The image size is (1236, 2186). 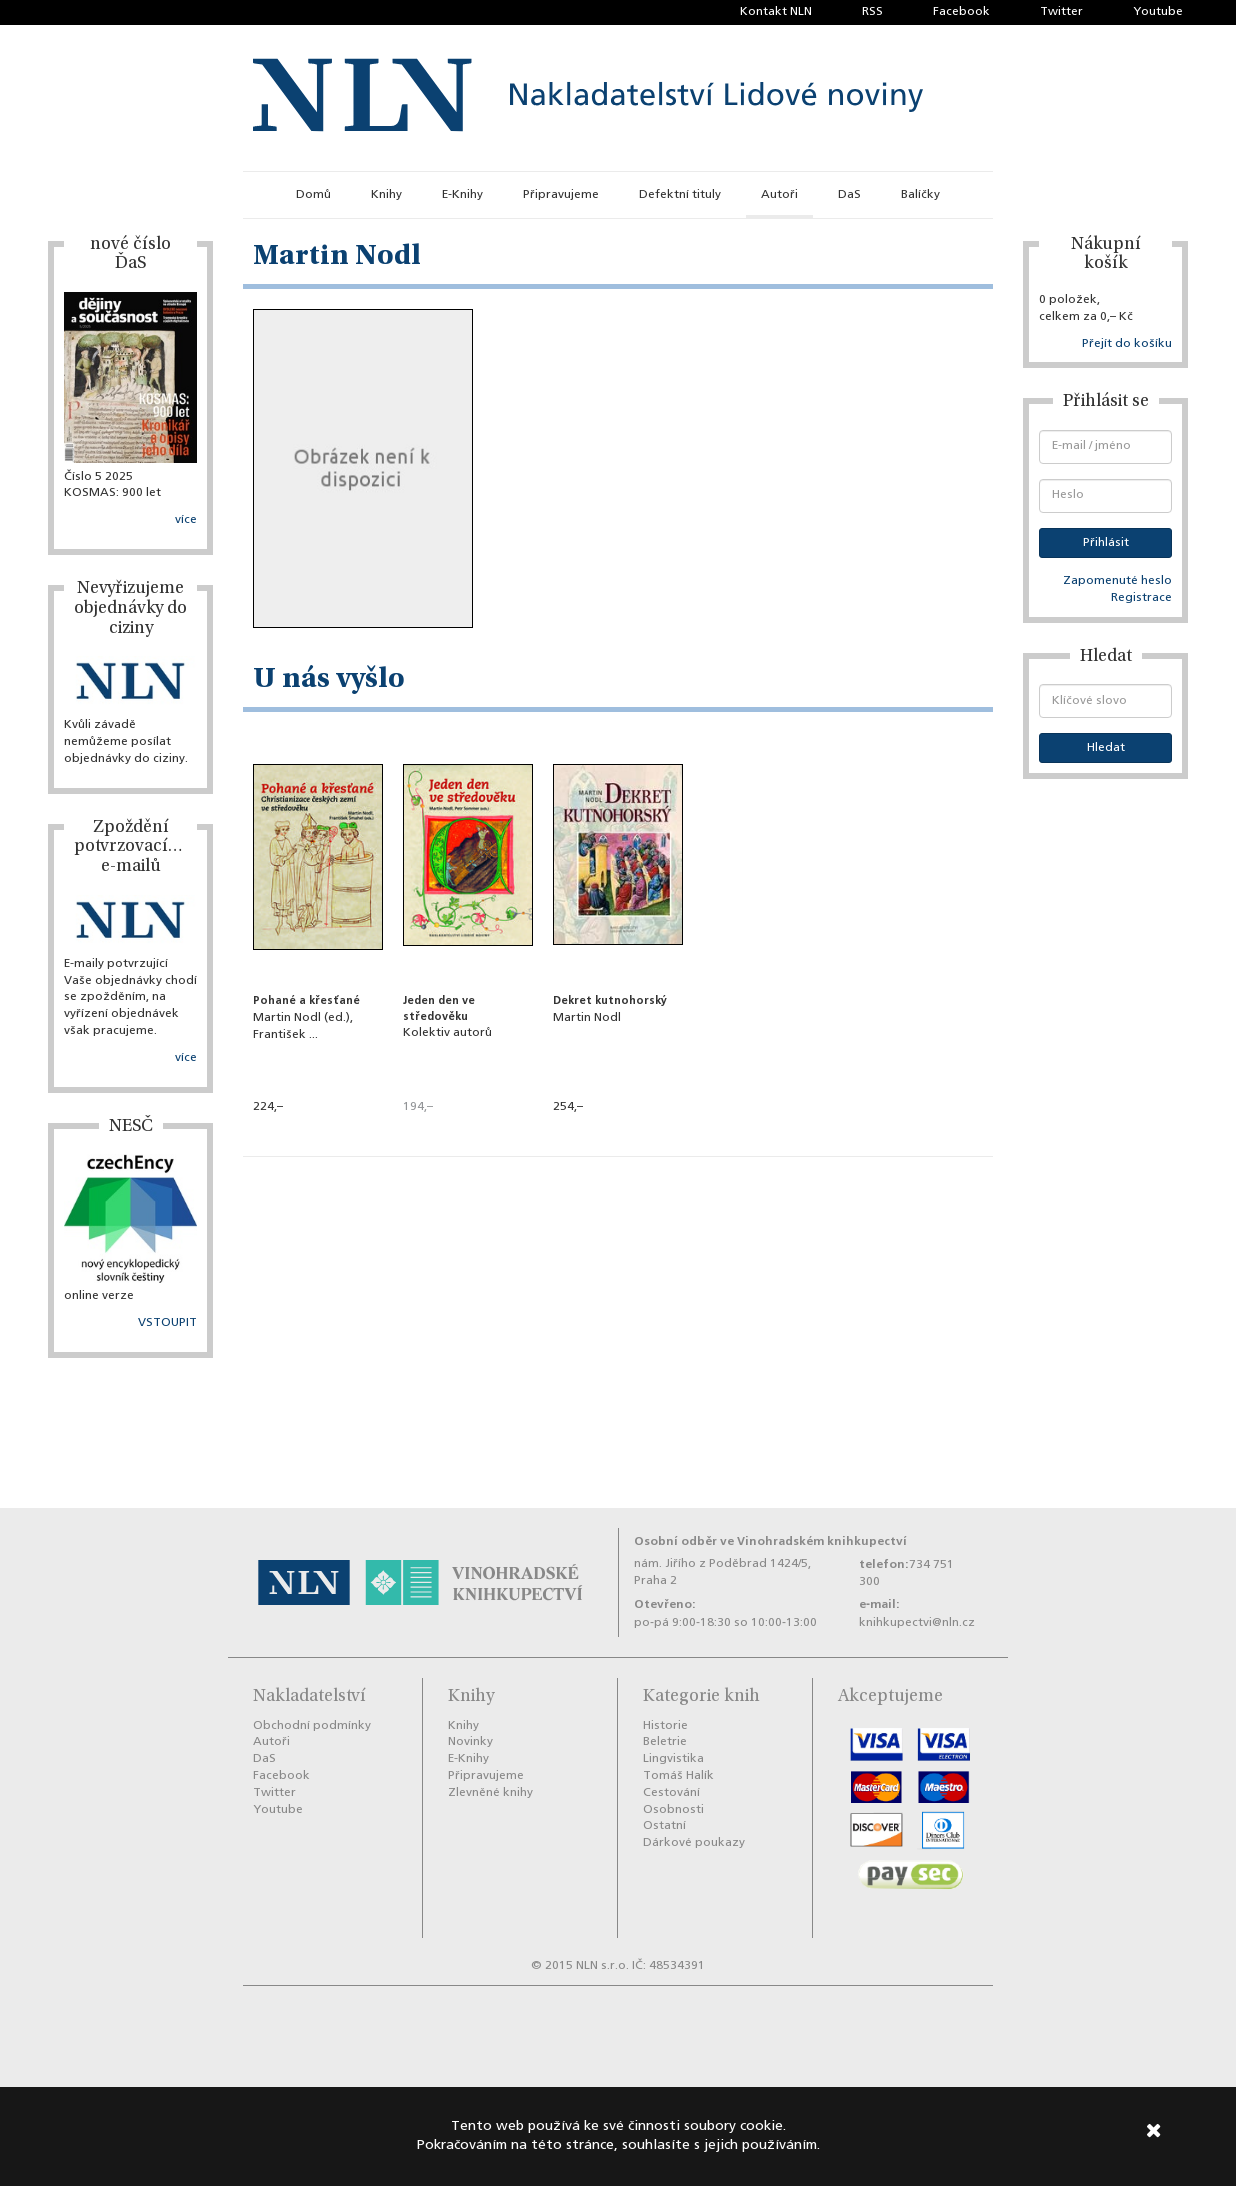 I want to click on Vinohradském knihkupectví, so click(x=822, y=1541).